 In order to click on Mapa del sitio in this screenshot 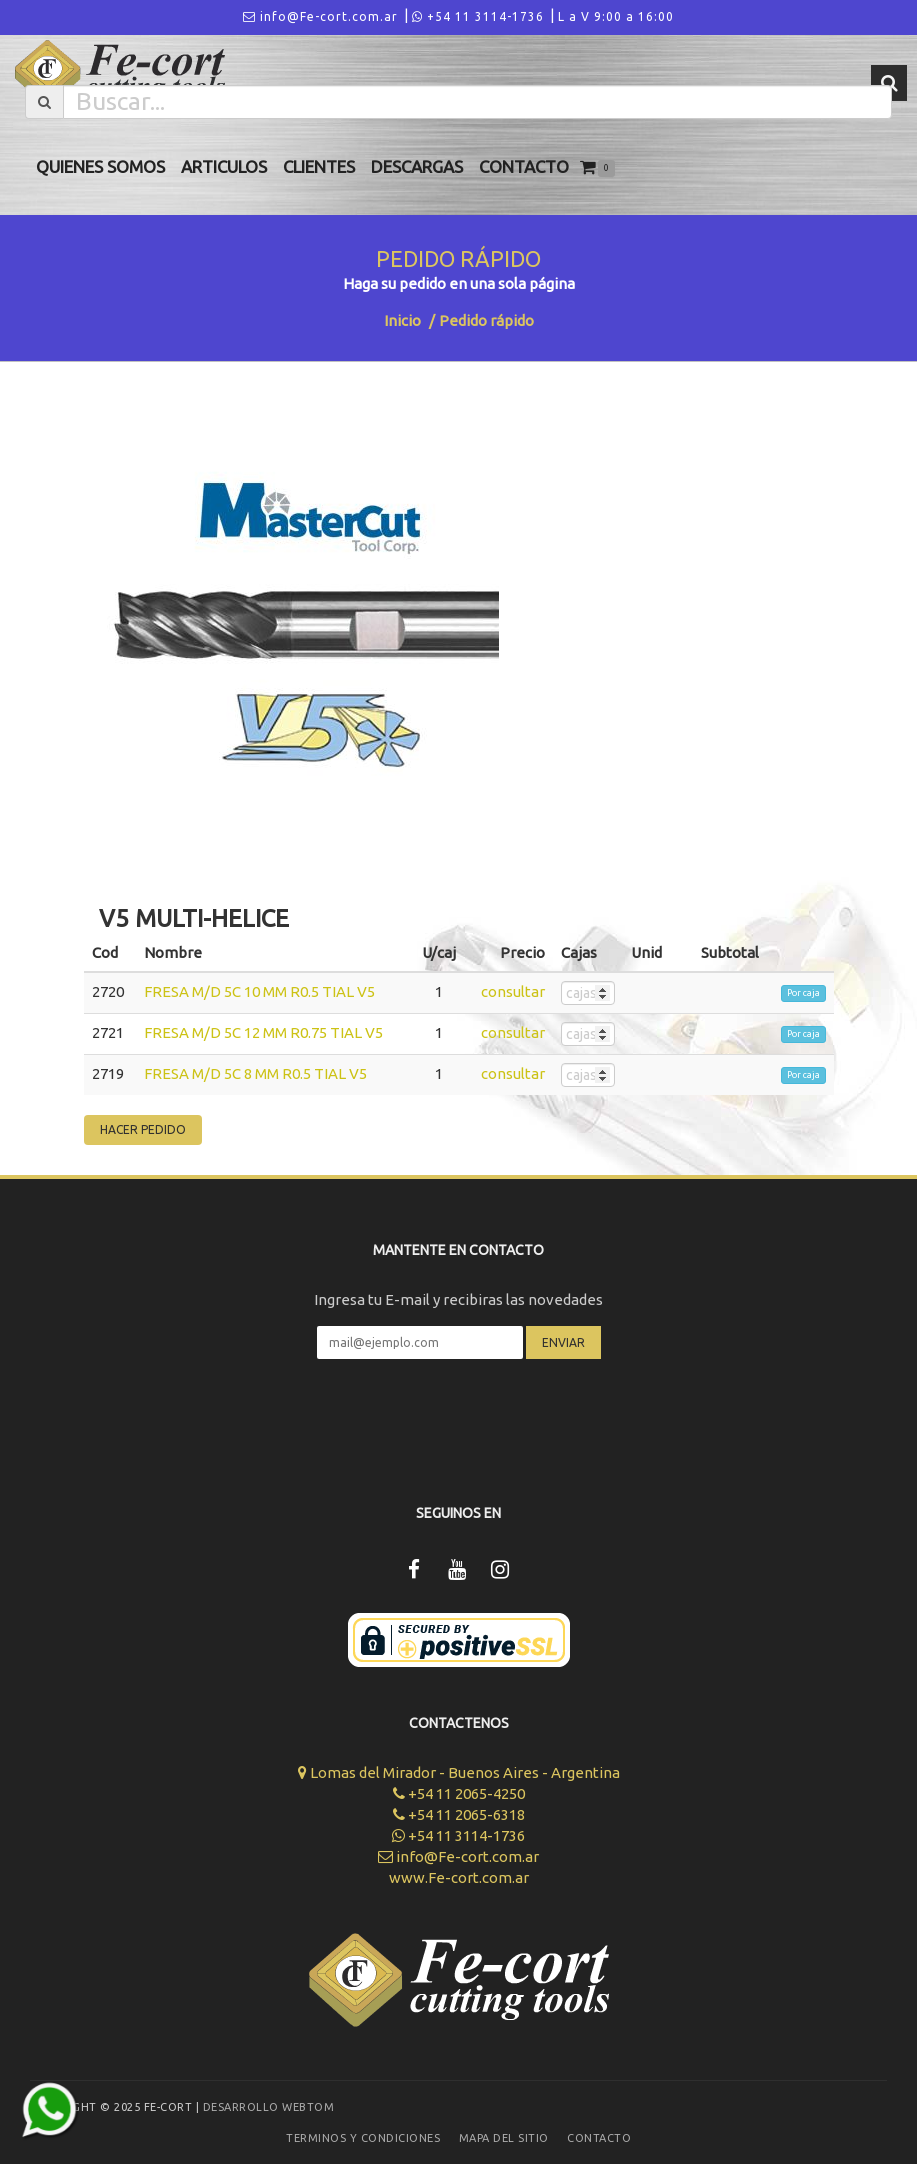, I will do `click(504, 2138)`.